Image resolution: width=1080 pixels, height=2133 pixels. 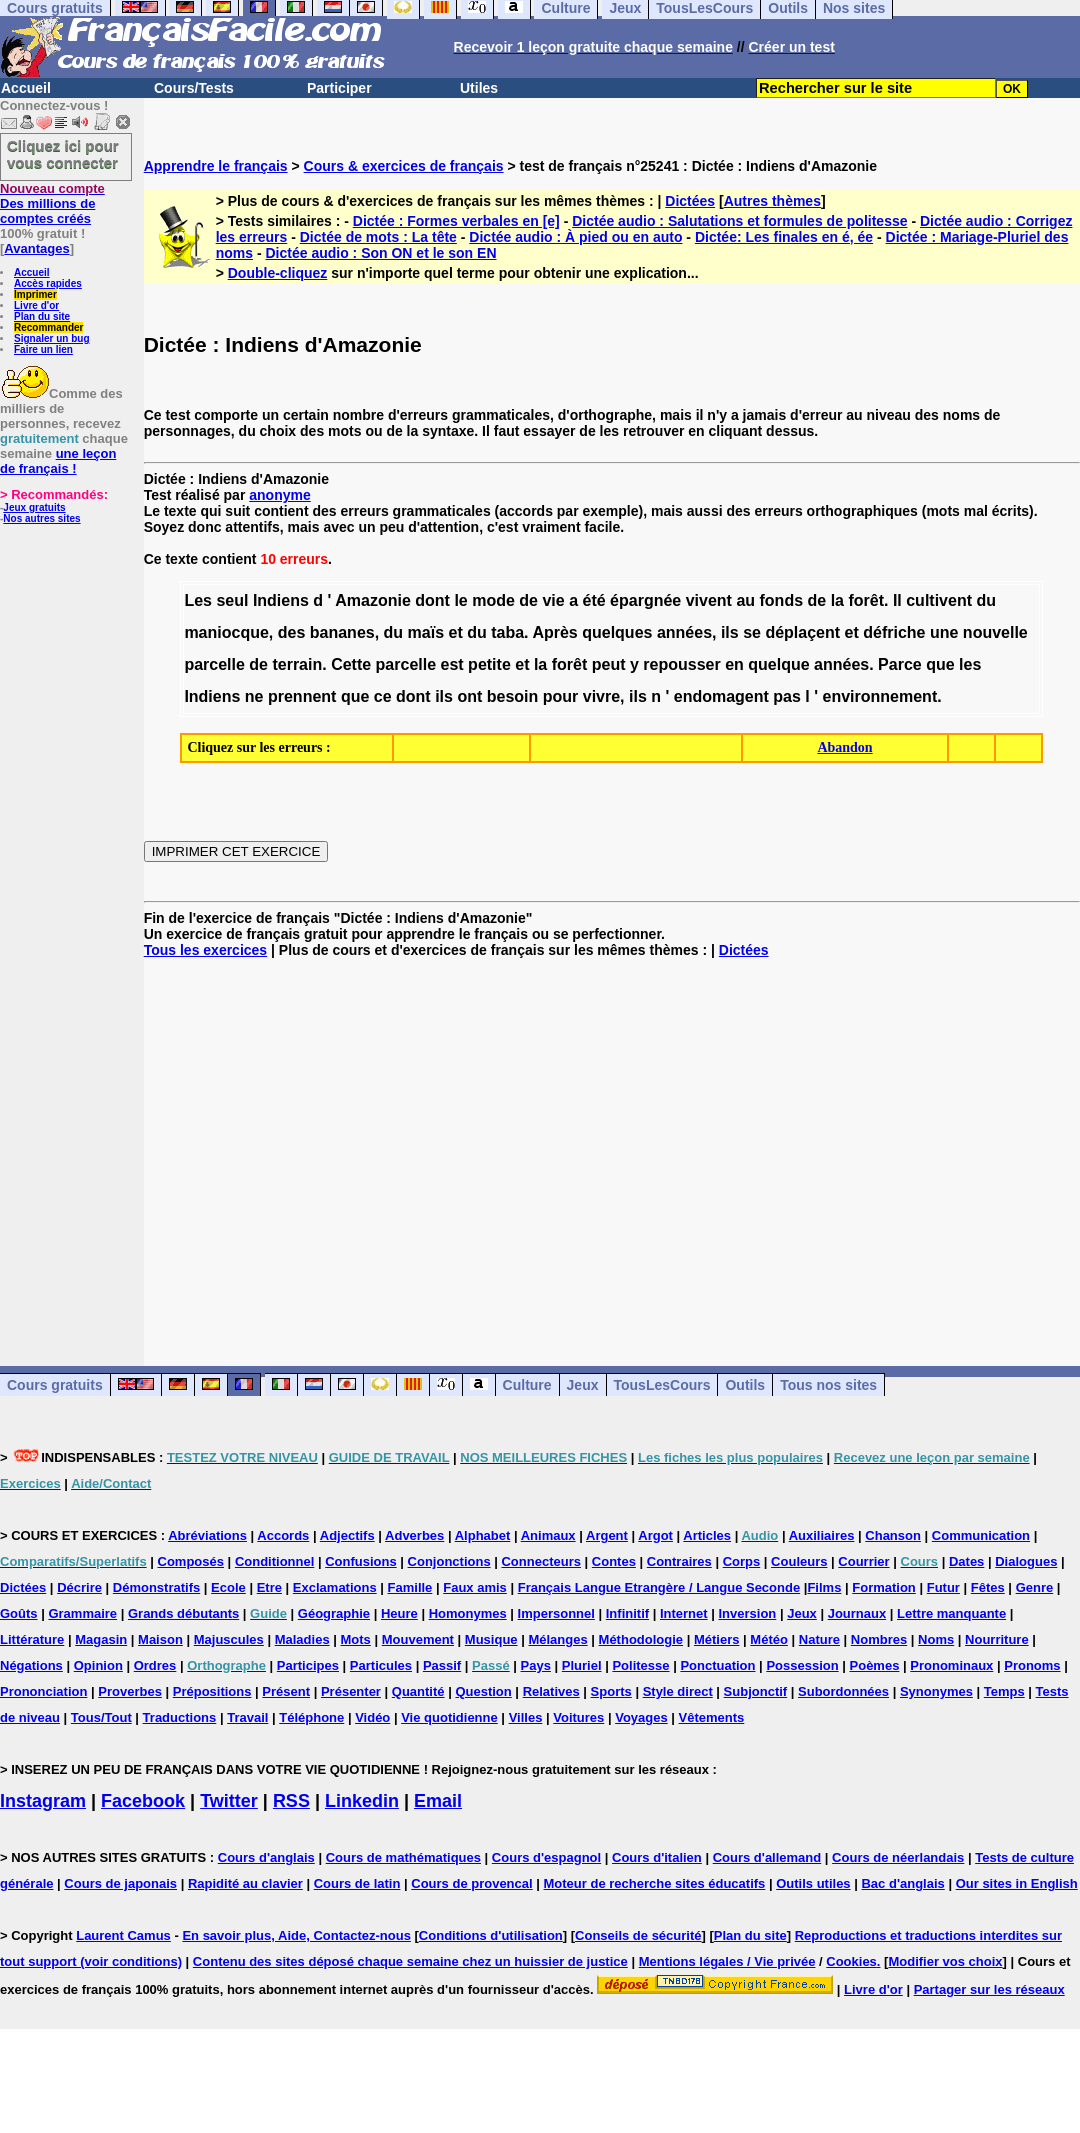 What do you see at coordinates (662, 1385) in the screenshot?
I see `TousLesCours` at bounding box center [662, 1385].